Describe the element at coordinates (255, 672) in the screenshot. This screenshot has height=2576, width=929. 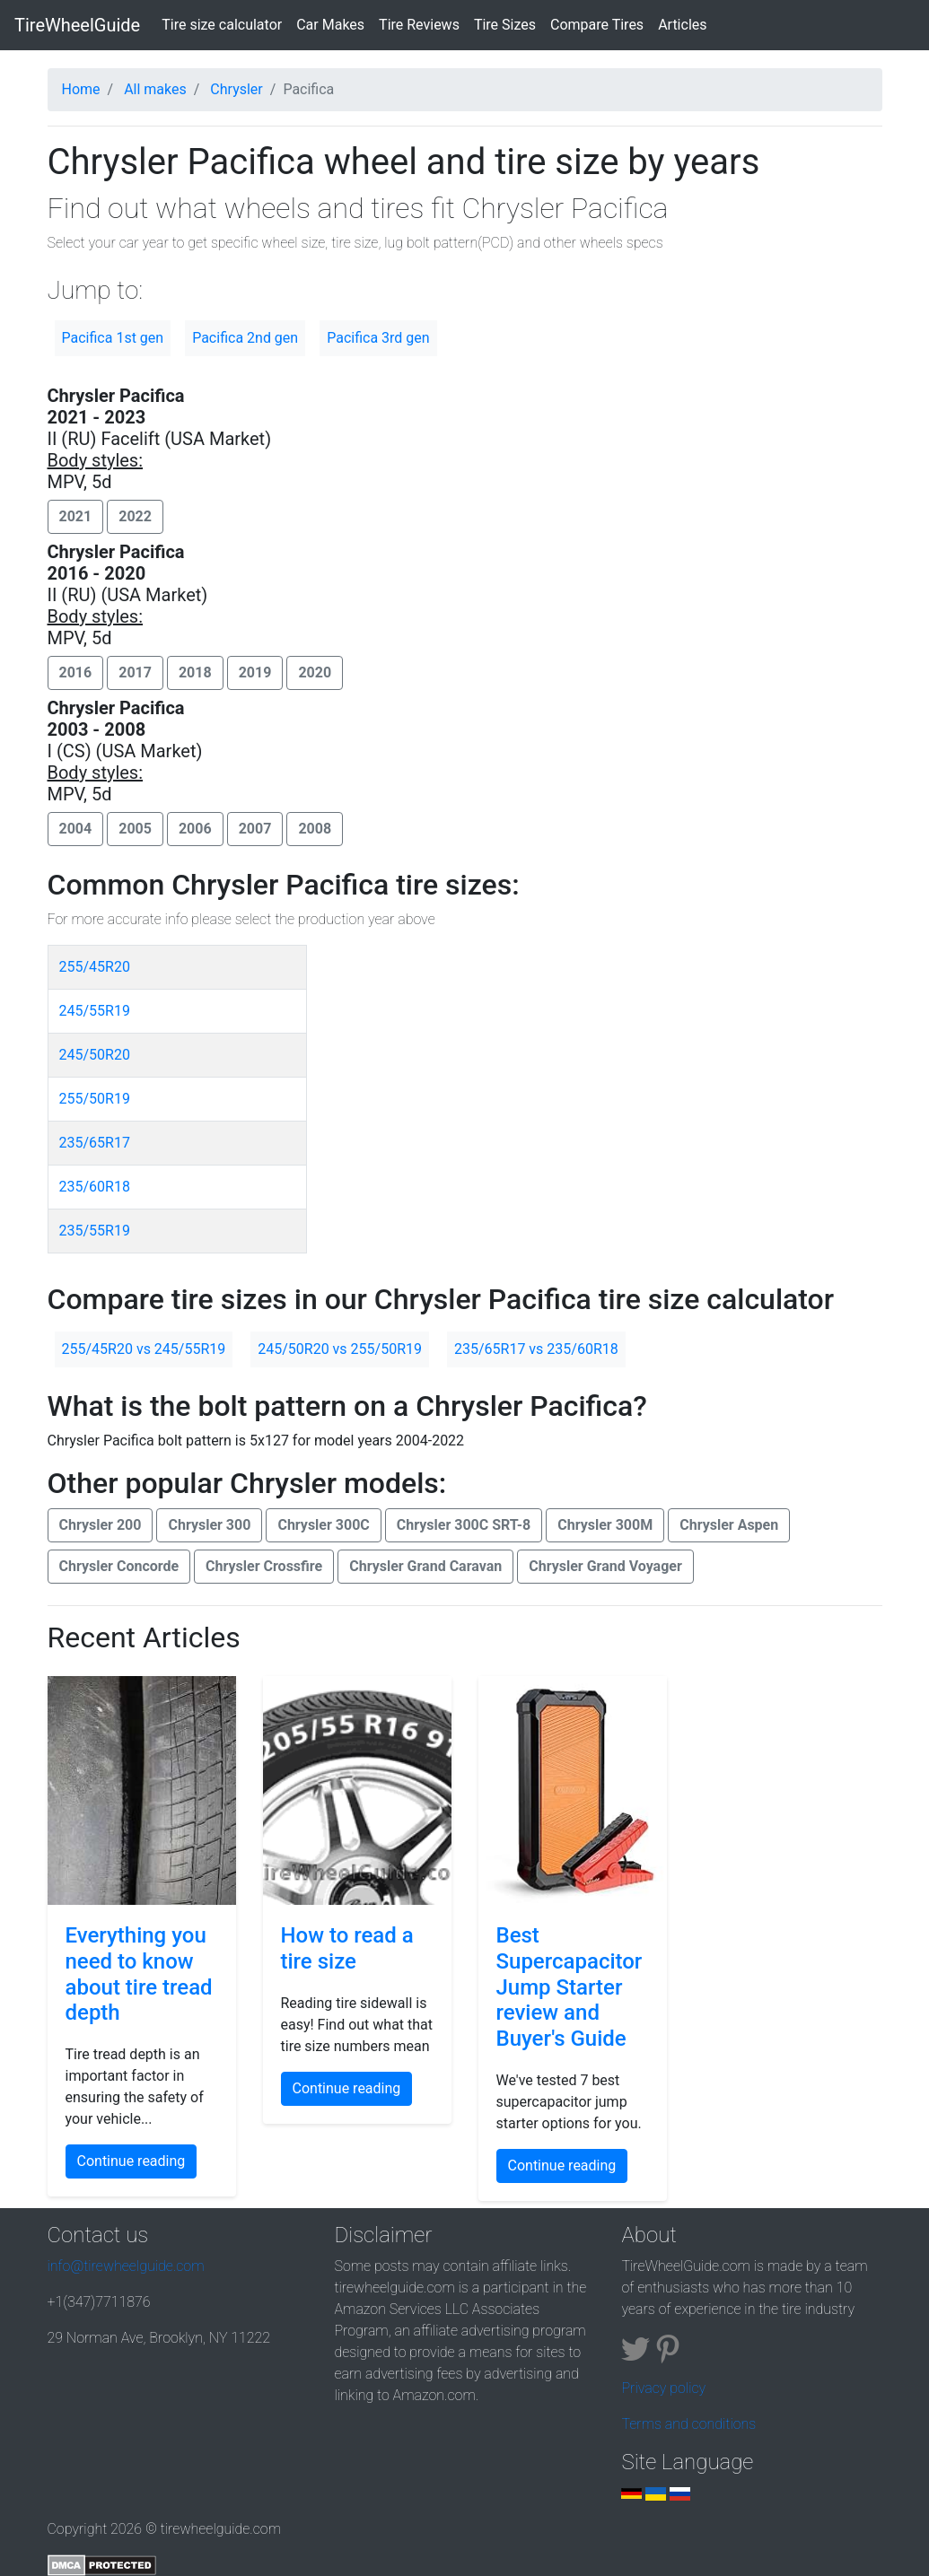
I see `2019` at that location.